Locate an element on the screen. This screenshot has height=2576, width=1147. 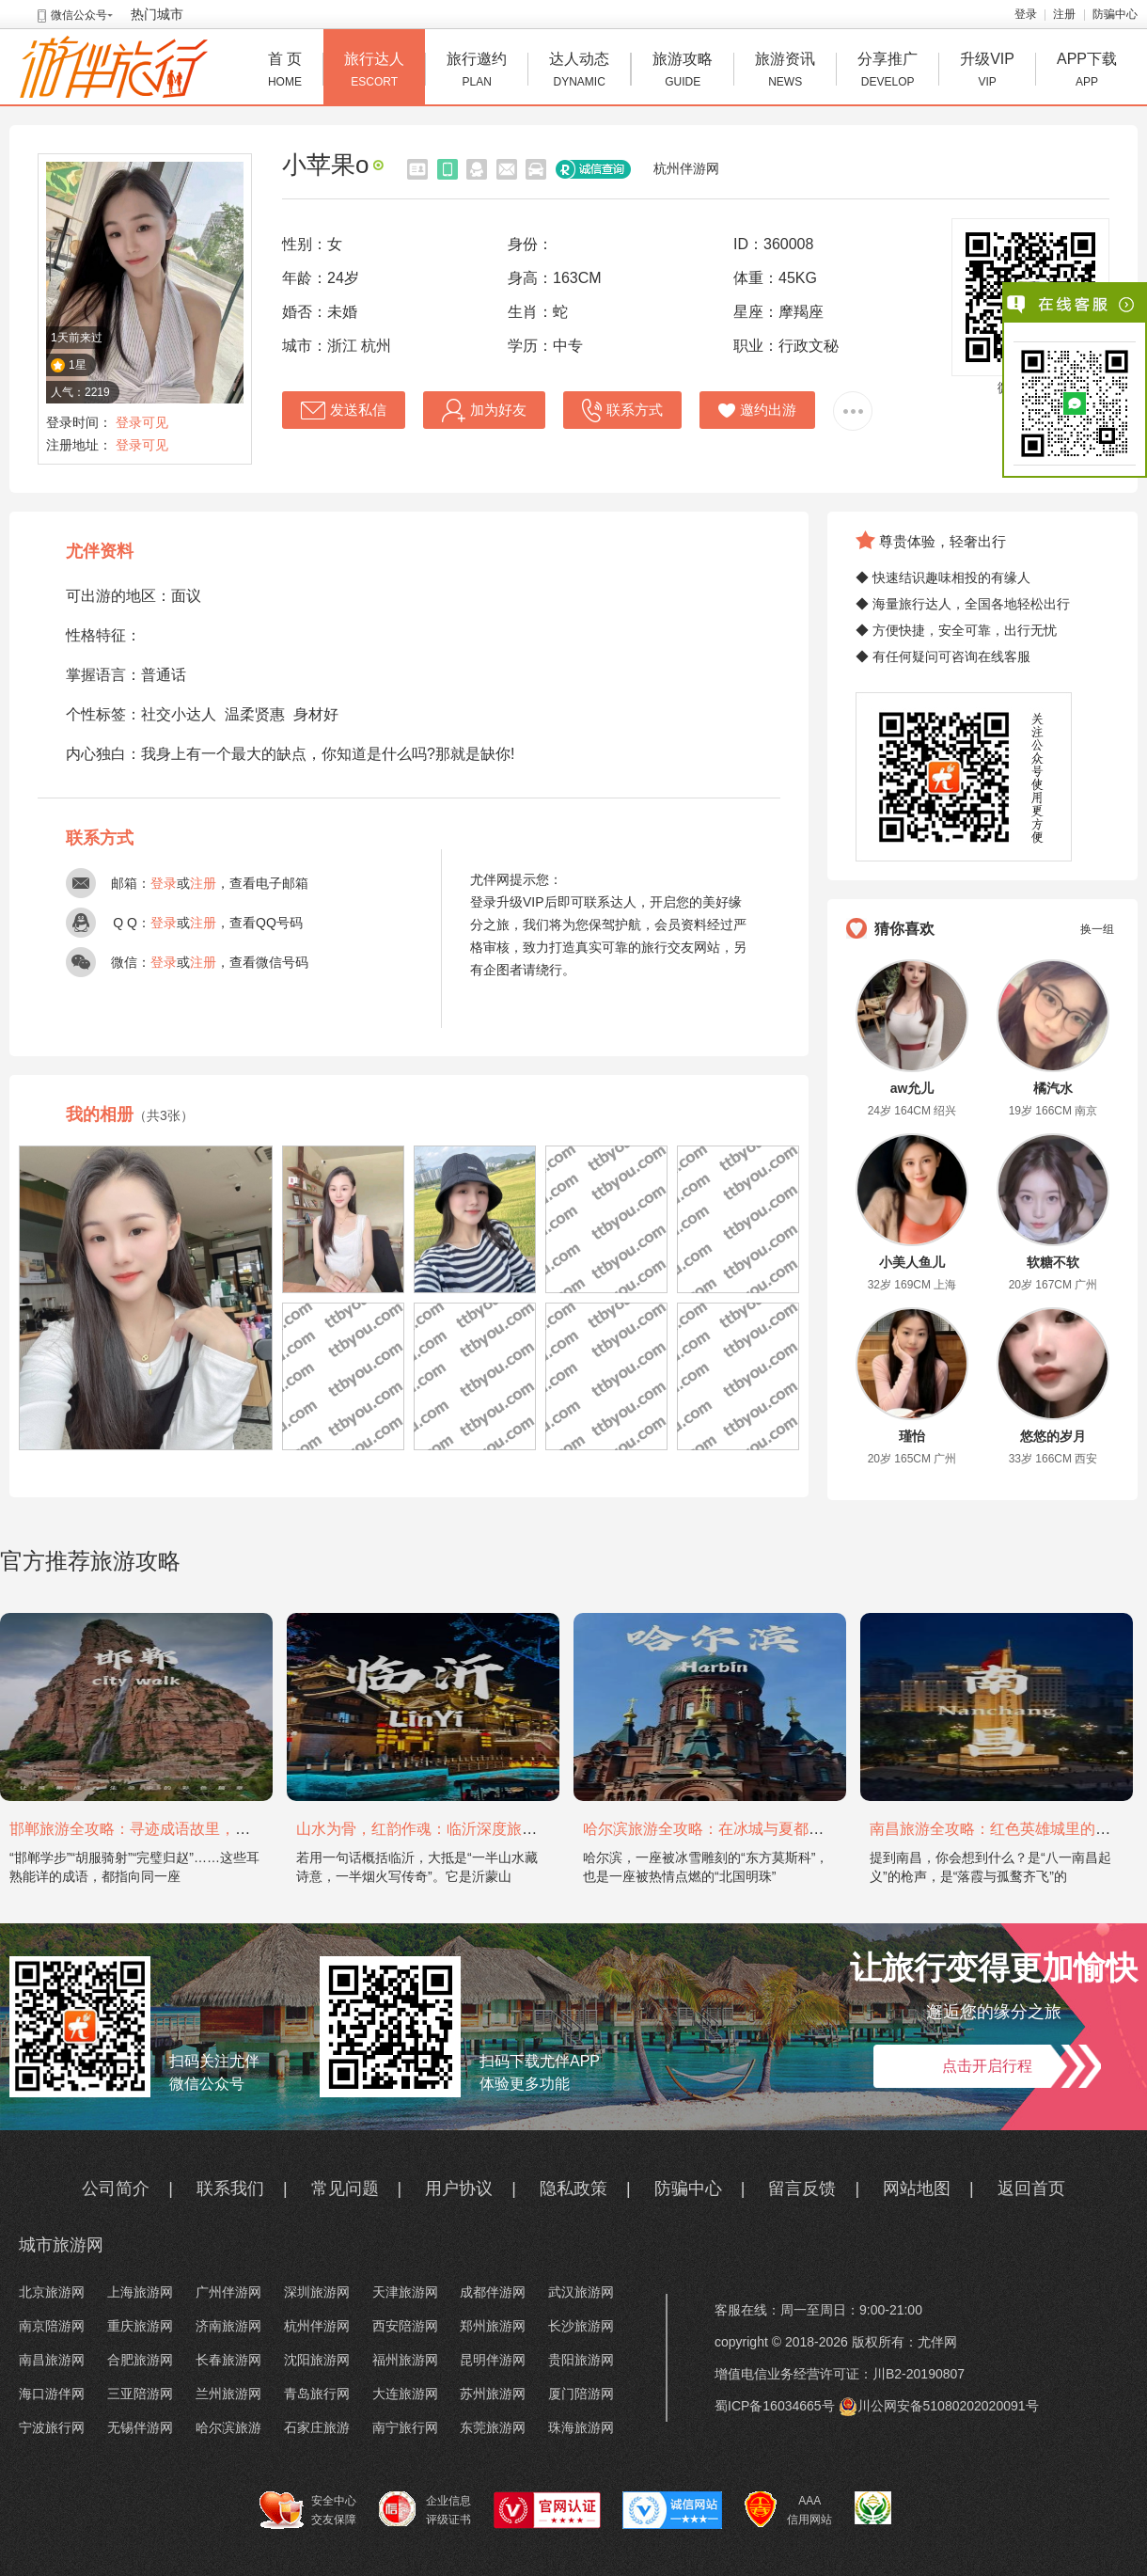
西安陪游网 is located at coordinates (405, 2325).